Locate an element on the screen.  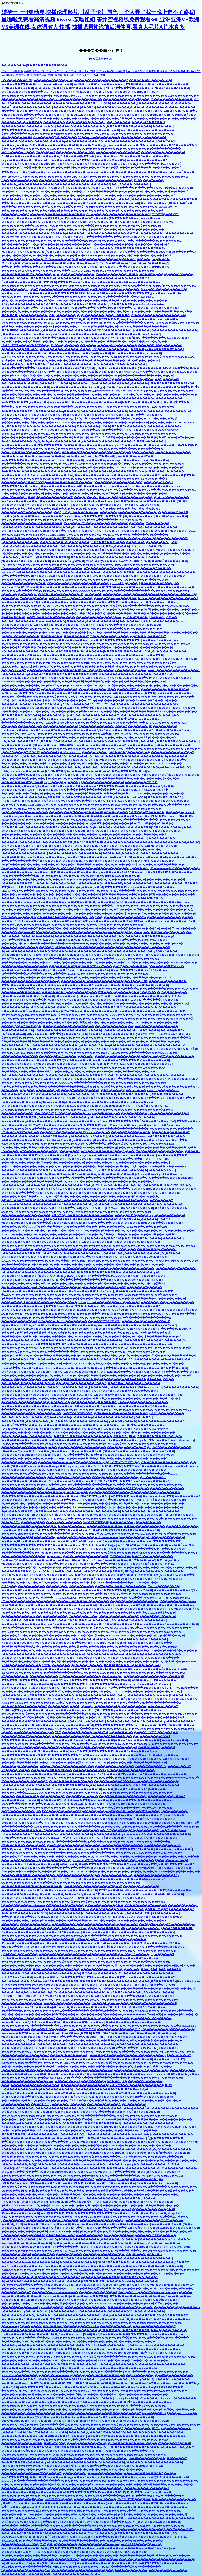
sis001��һ������ע�� is located at coordinates (138, 1822).